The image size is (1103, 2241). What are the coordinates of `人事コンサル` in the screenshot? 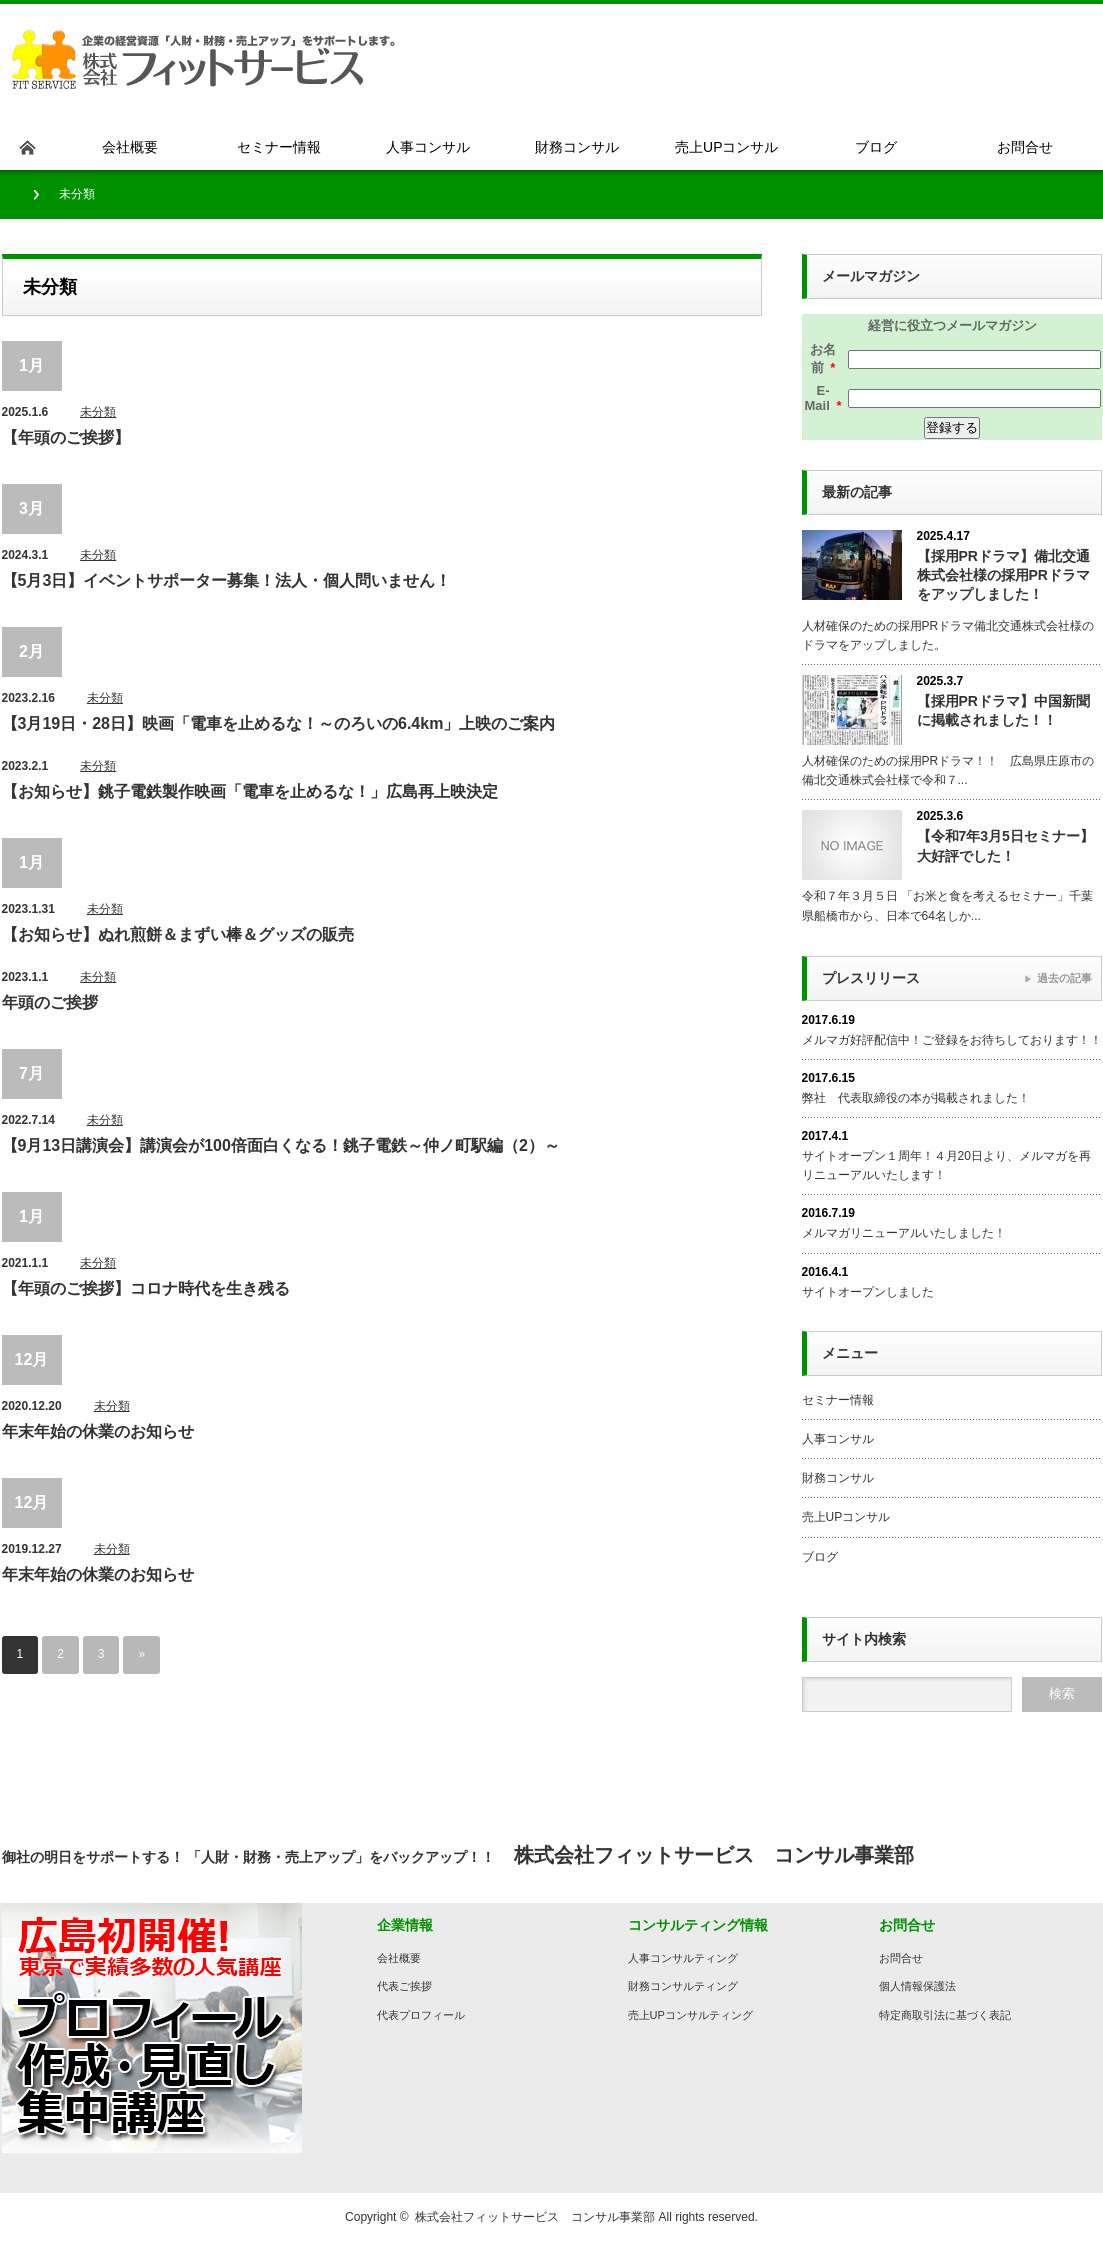 It's located at (838, 1439).